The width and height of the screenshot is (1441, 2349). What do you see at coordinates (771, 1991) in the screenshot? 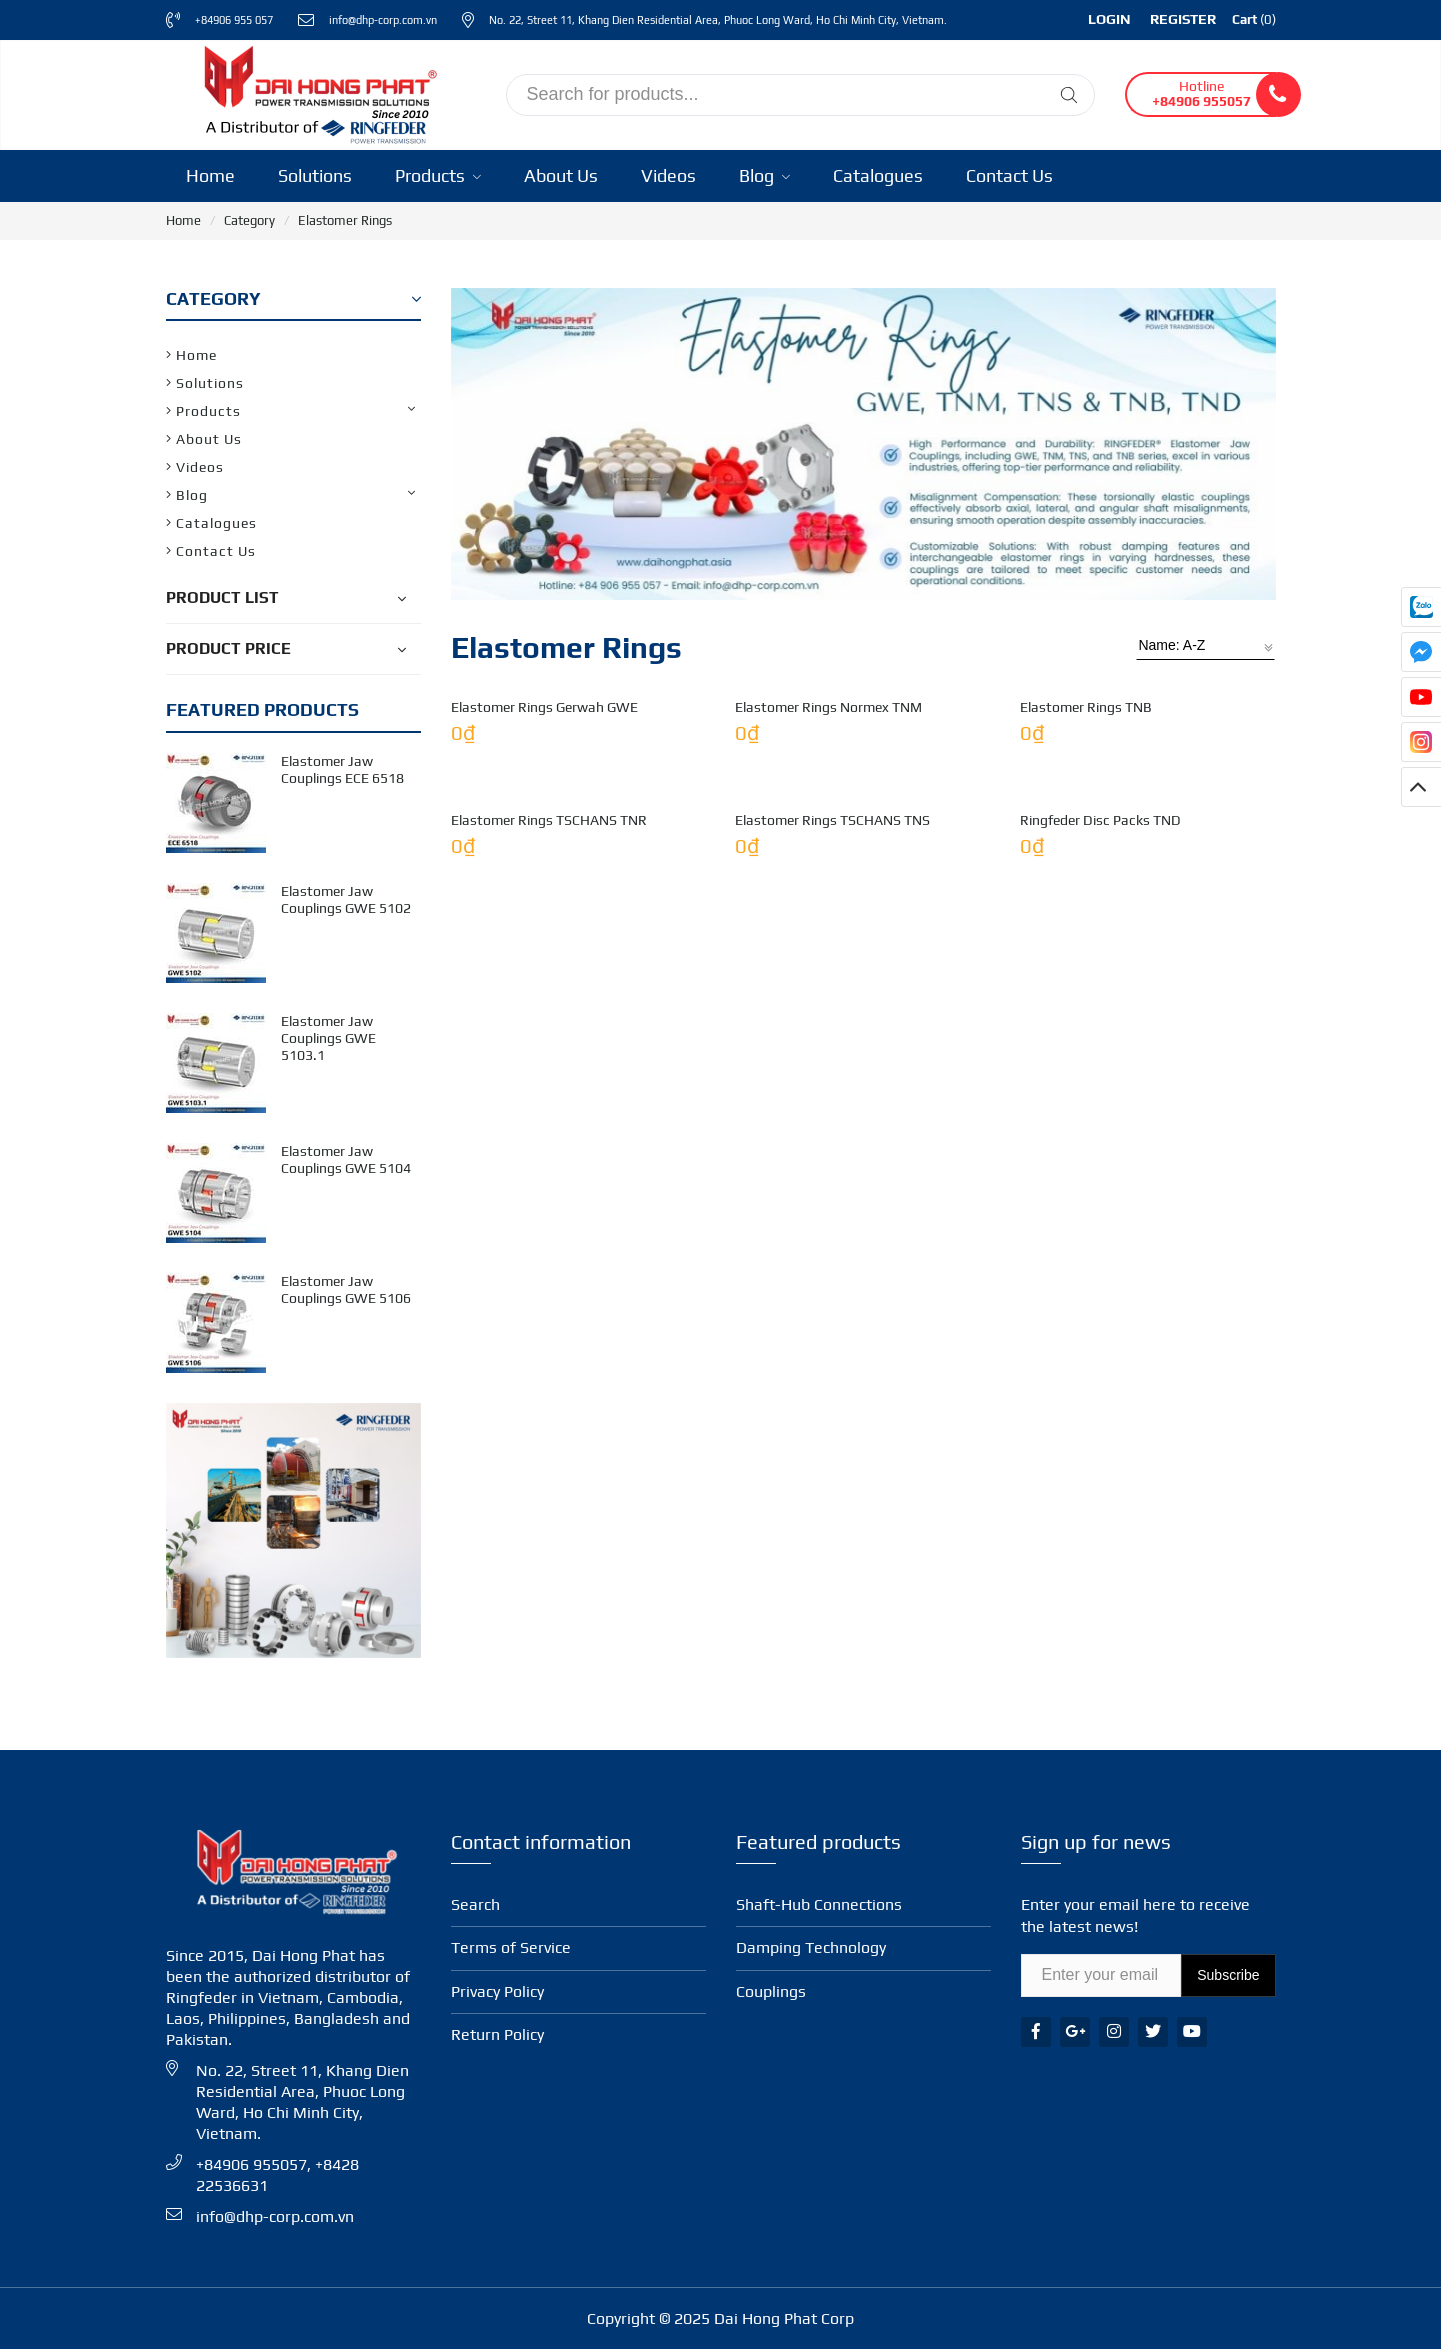
I see `Coup­lings` at bounding box center [771, 1991].